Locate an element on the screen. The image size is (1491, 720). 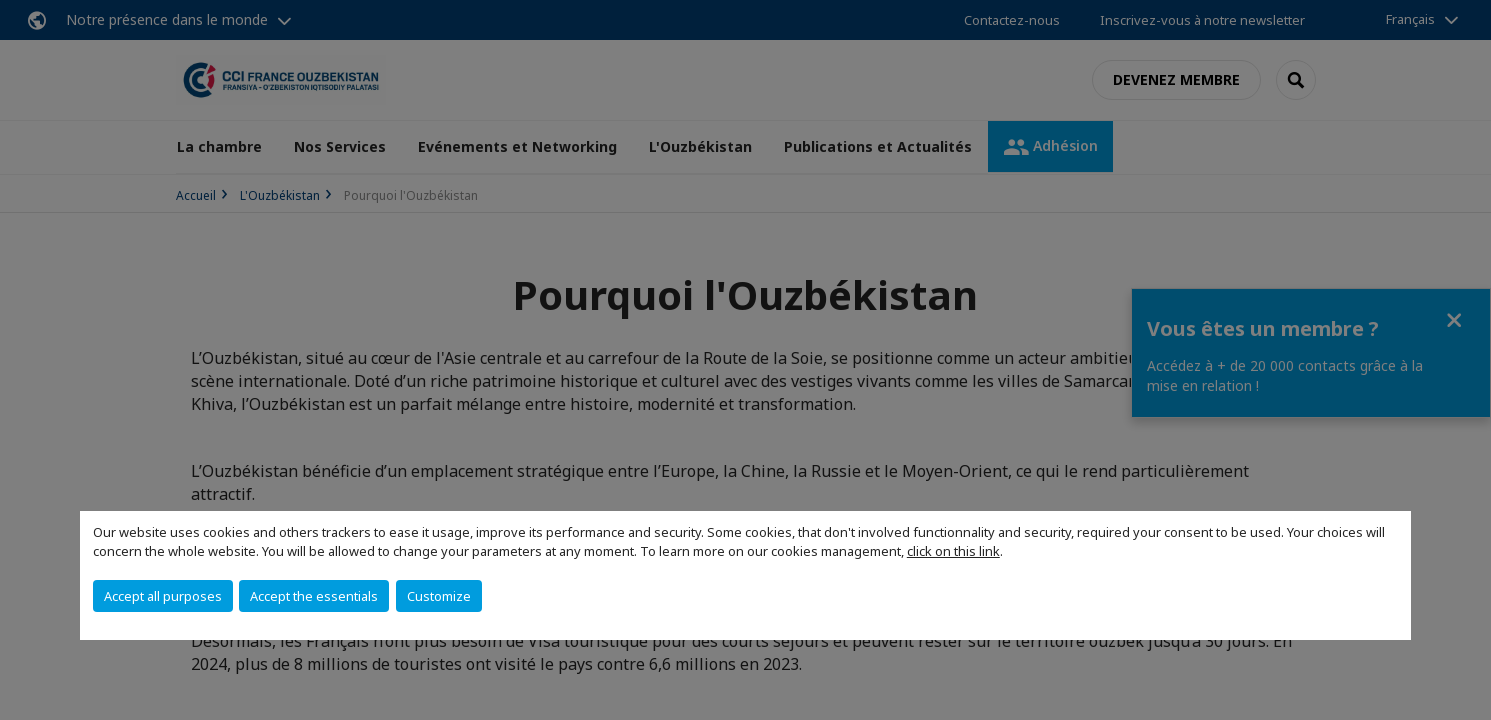
Customize is located at coordinates (439, 596).